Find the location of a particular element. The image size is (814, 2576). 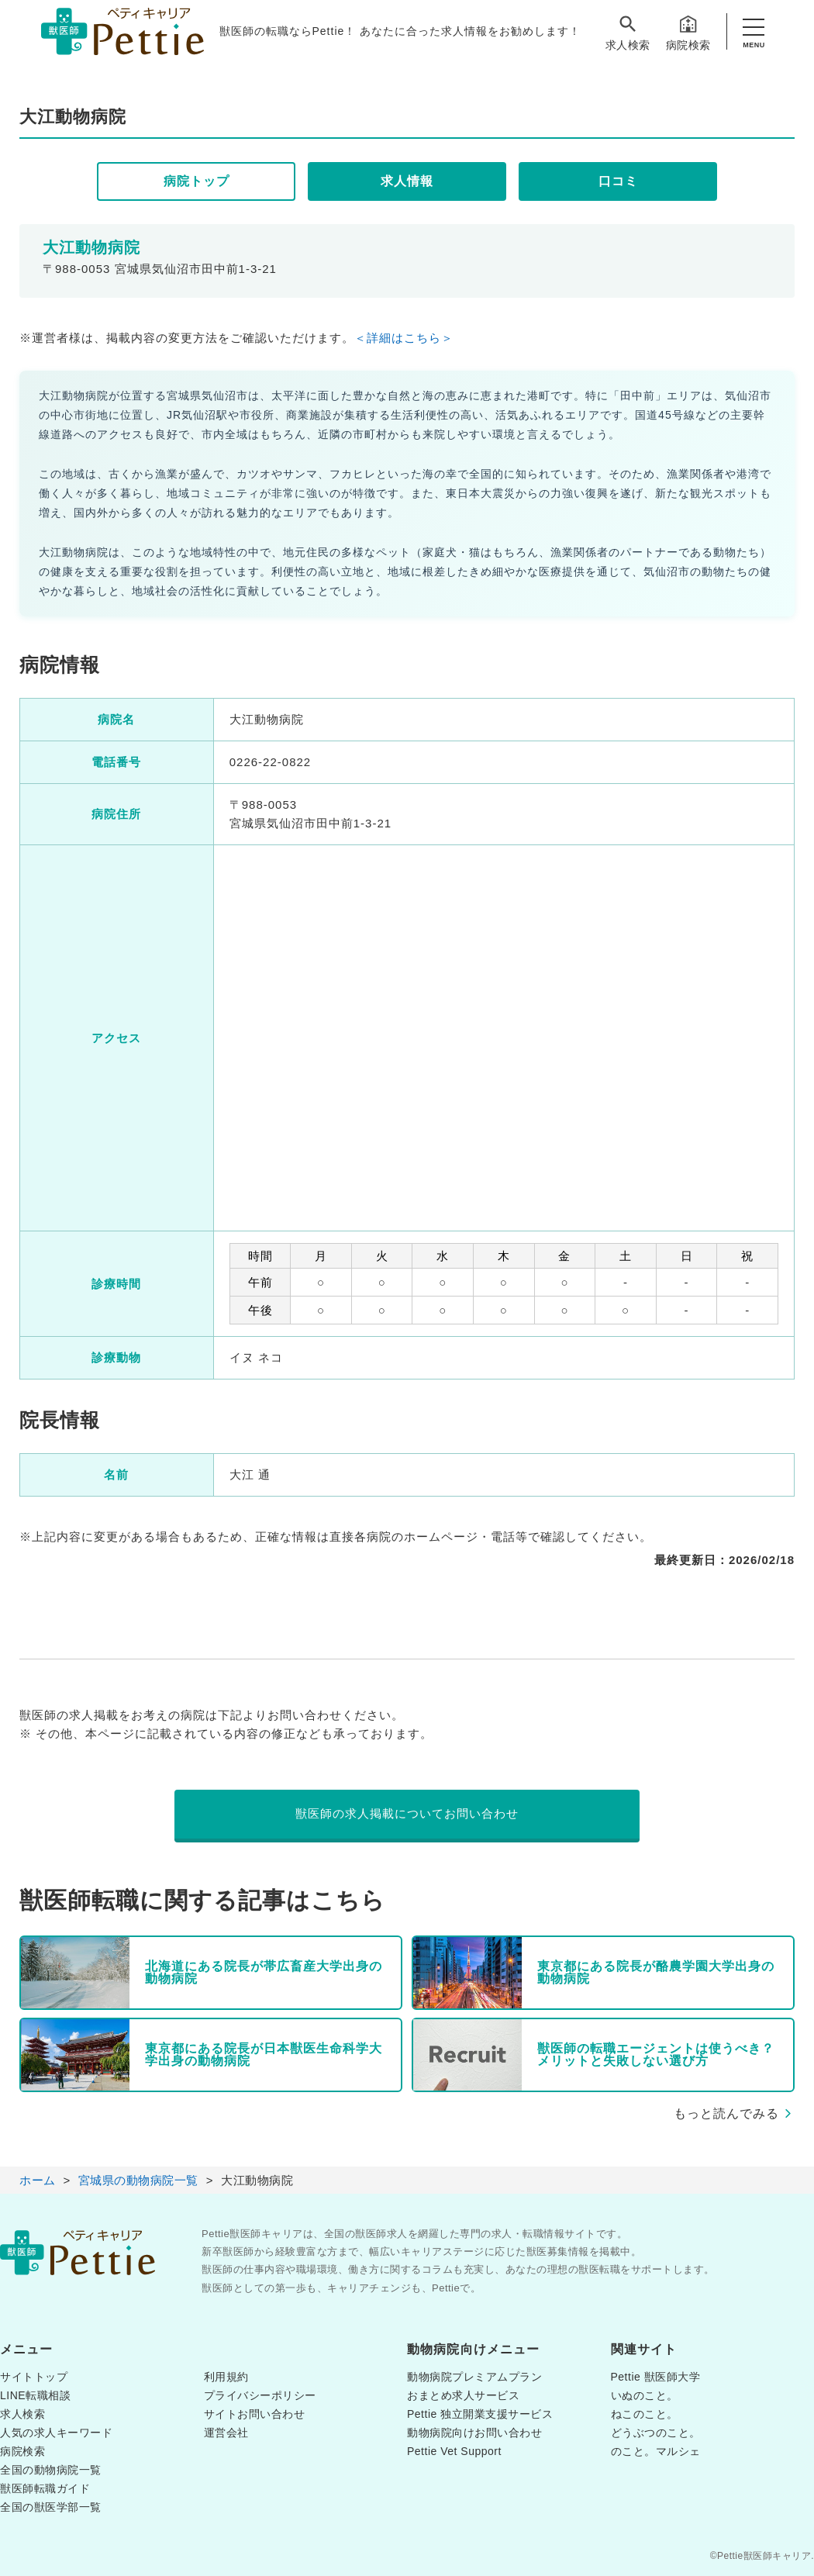

＜詳細はこちら＞ is located at coordinates (404, 337).